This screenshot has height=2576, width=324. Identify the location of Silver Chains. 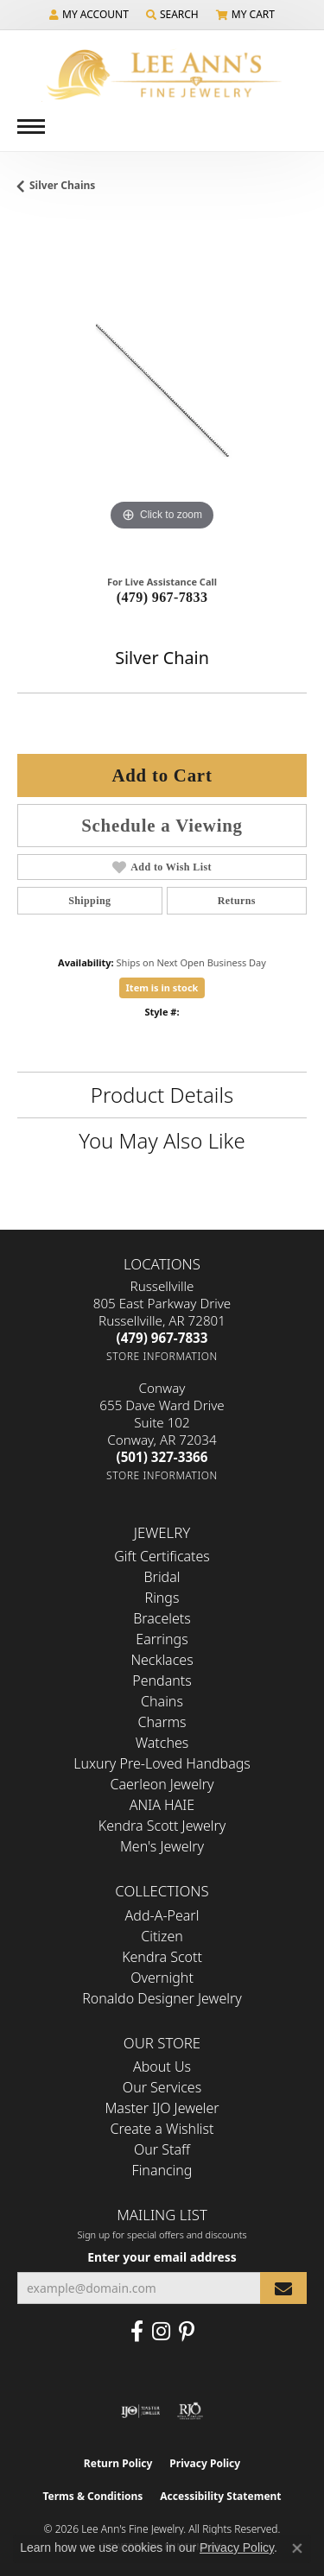
(62, 185).